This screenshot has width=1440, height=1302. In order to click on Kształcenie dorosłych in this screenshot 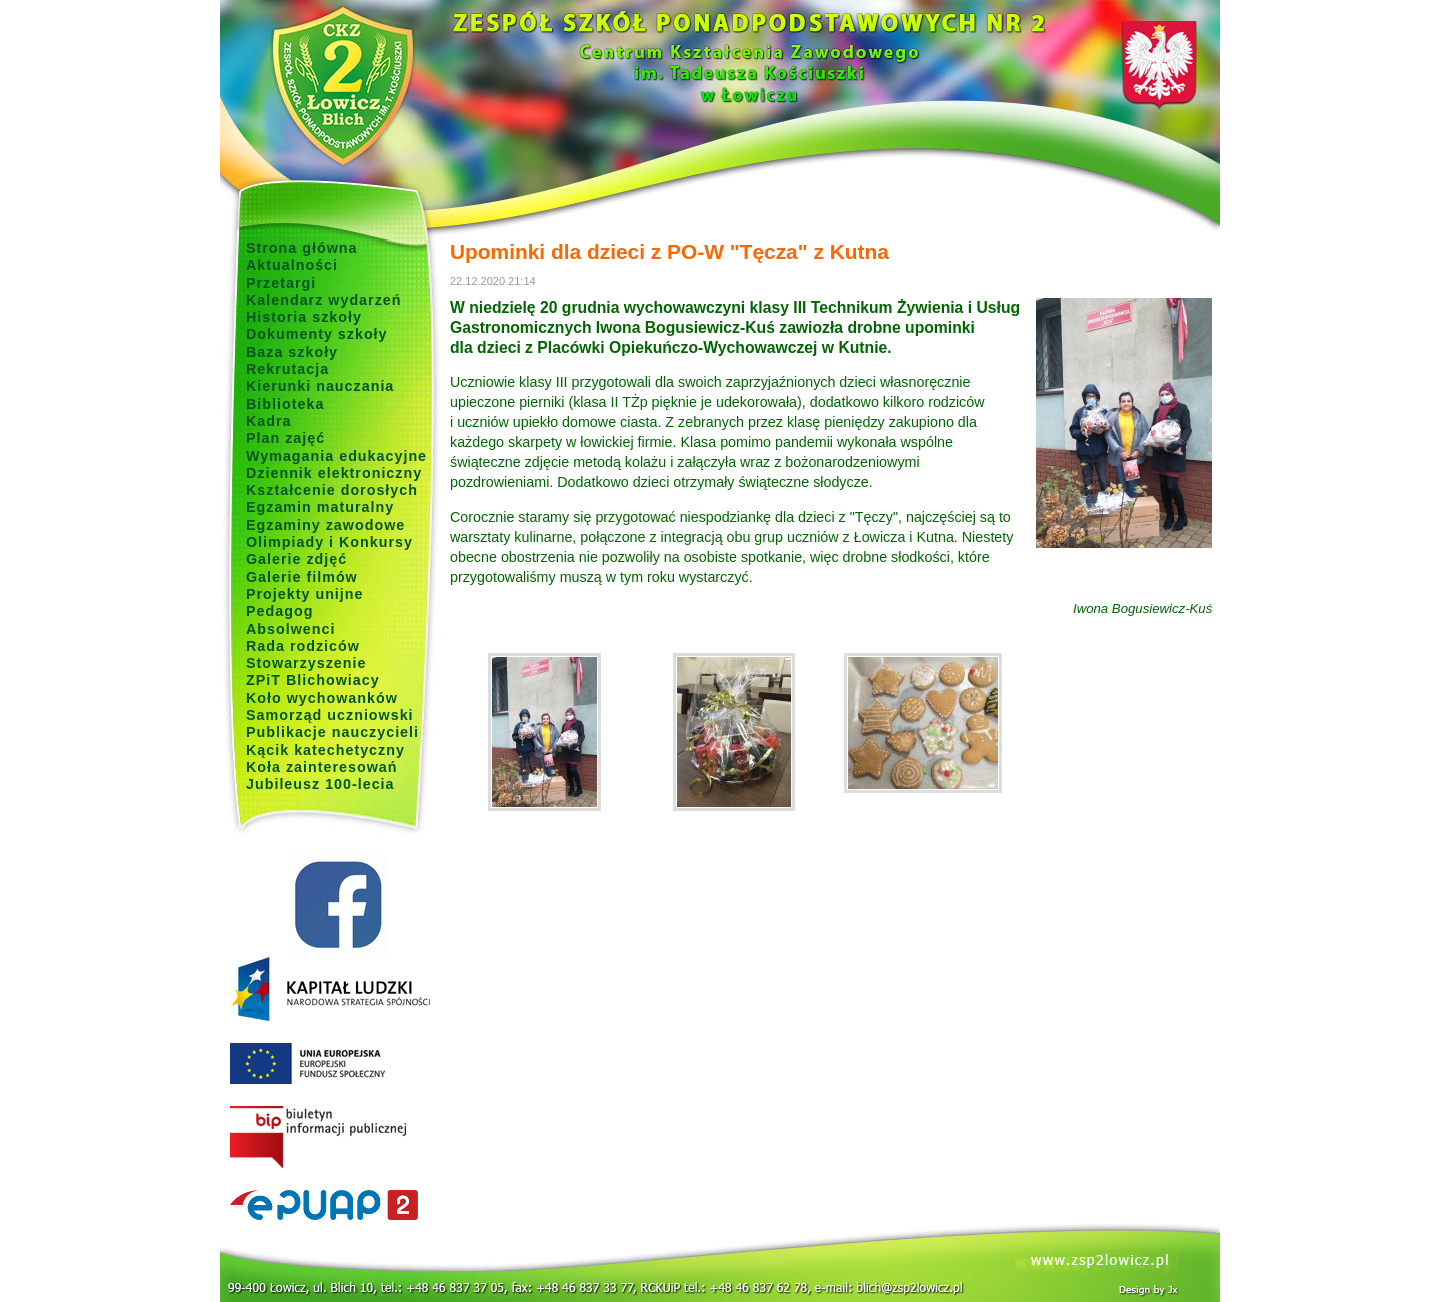, I will do `click(332, 490)`.